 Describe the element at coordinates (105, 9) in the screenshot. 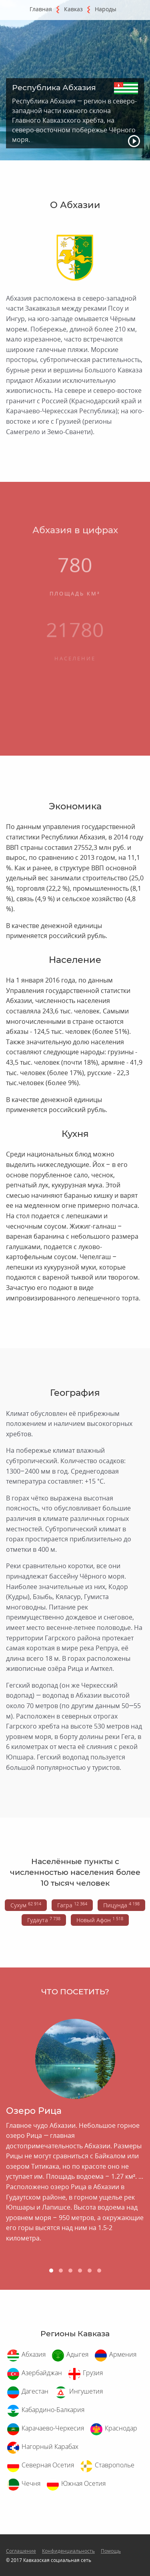

I see `Народы` at that location.